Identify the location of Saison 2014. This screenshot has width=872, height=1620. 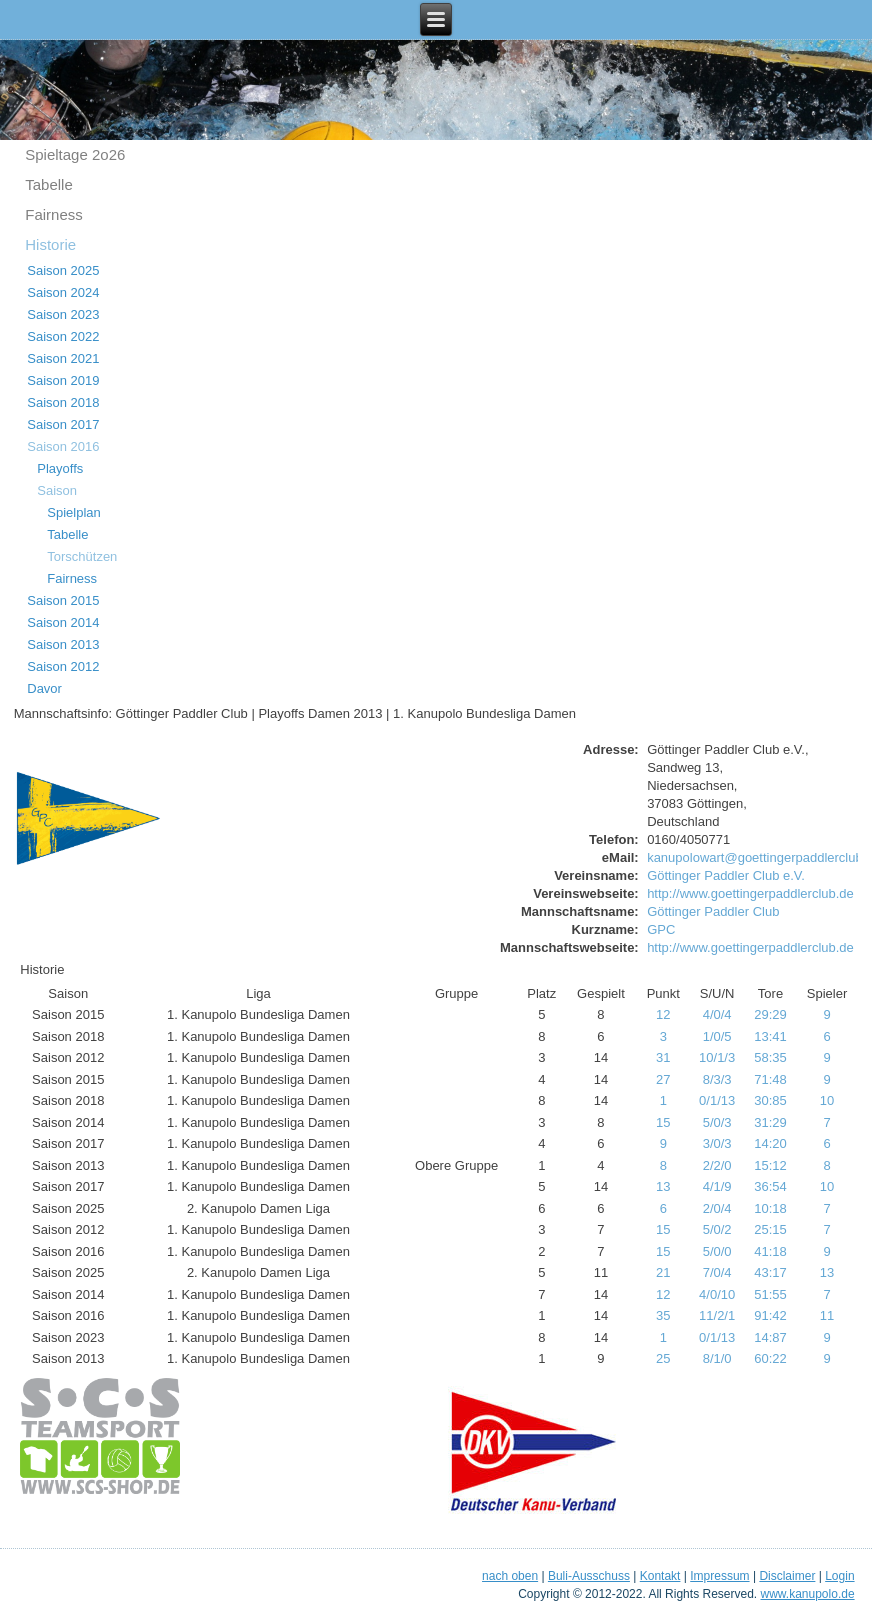
(63, 622).